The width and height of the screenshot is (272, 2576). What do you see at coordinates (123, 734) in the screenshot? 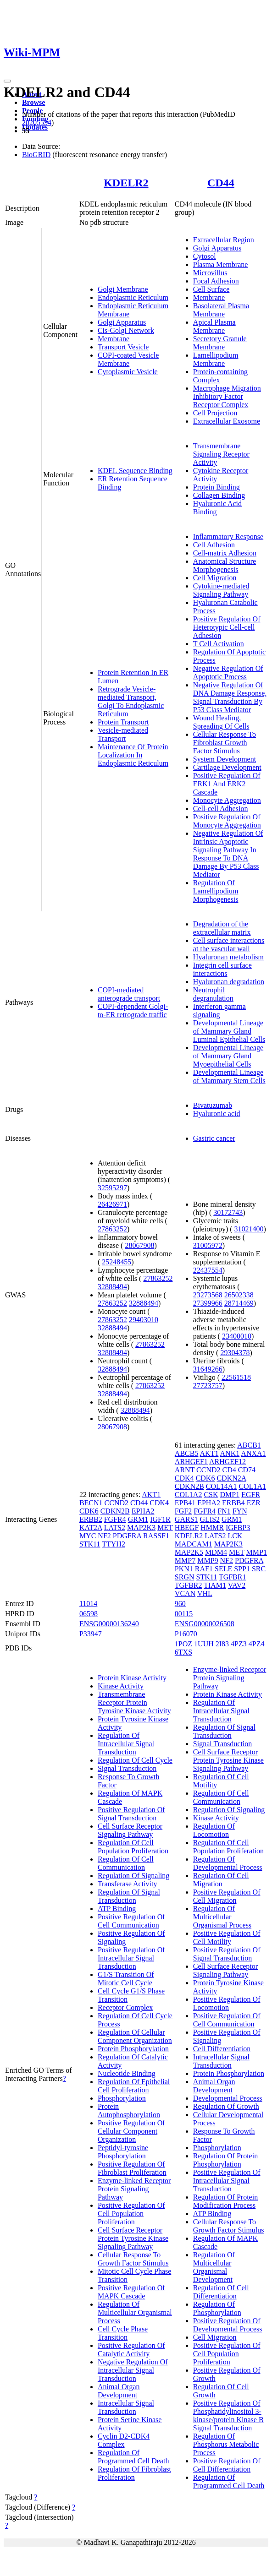
I see `Vesicle-mediated Transport` at bounding box center [123, 734].